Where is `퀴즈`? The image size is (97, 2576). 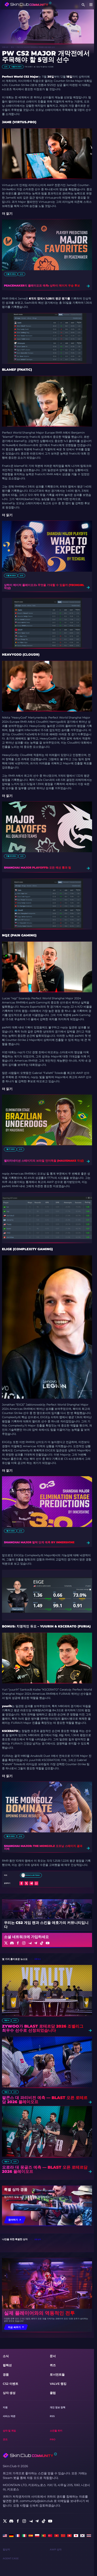 퀴즈 is located at coordinates (53, 2365).